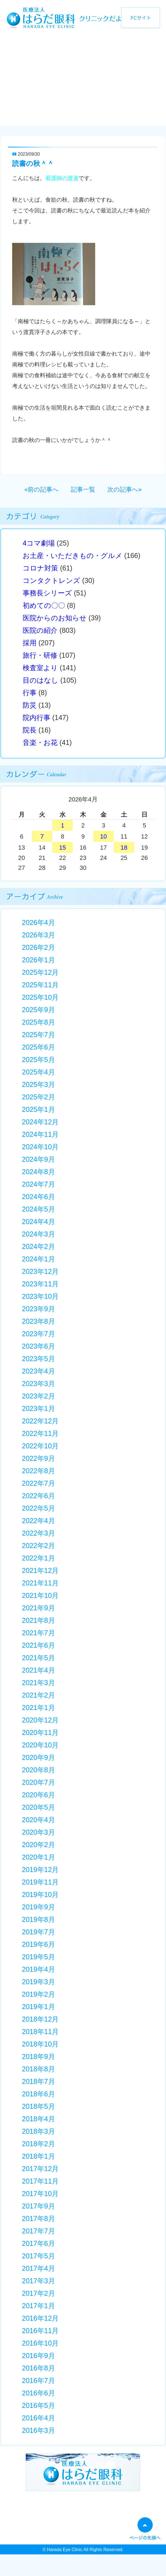 This screenshot has width=166, height=2576. I want to click on 2018年6月, so click(38, 2094).